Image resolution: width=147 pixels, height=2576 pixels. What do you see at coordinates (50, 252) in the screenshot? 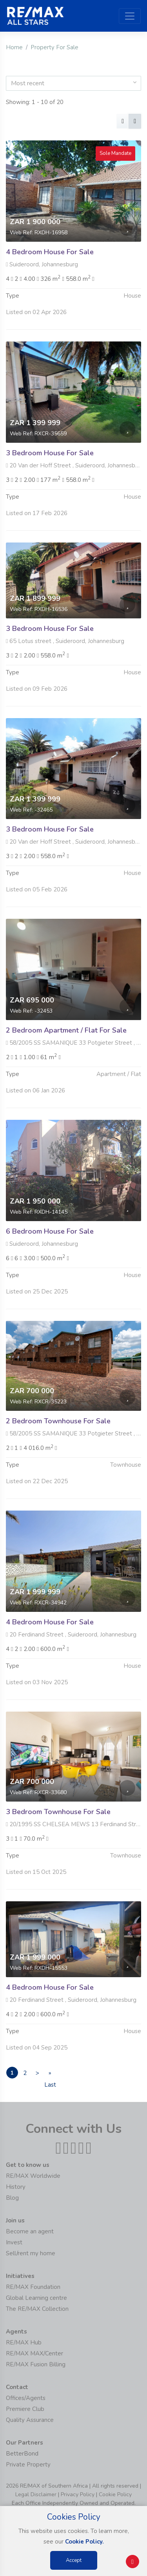
I see `4 Bedroom House For Sale` at bounding box center [50, 252].